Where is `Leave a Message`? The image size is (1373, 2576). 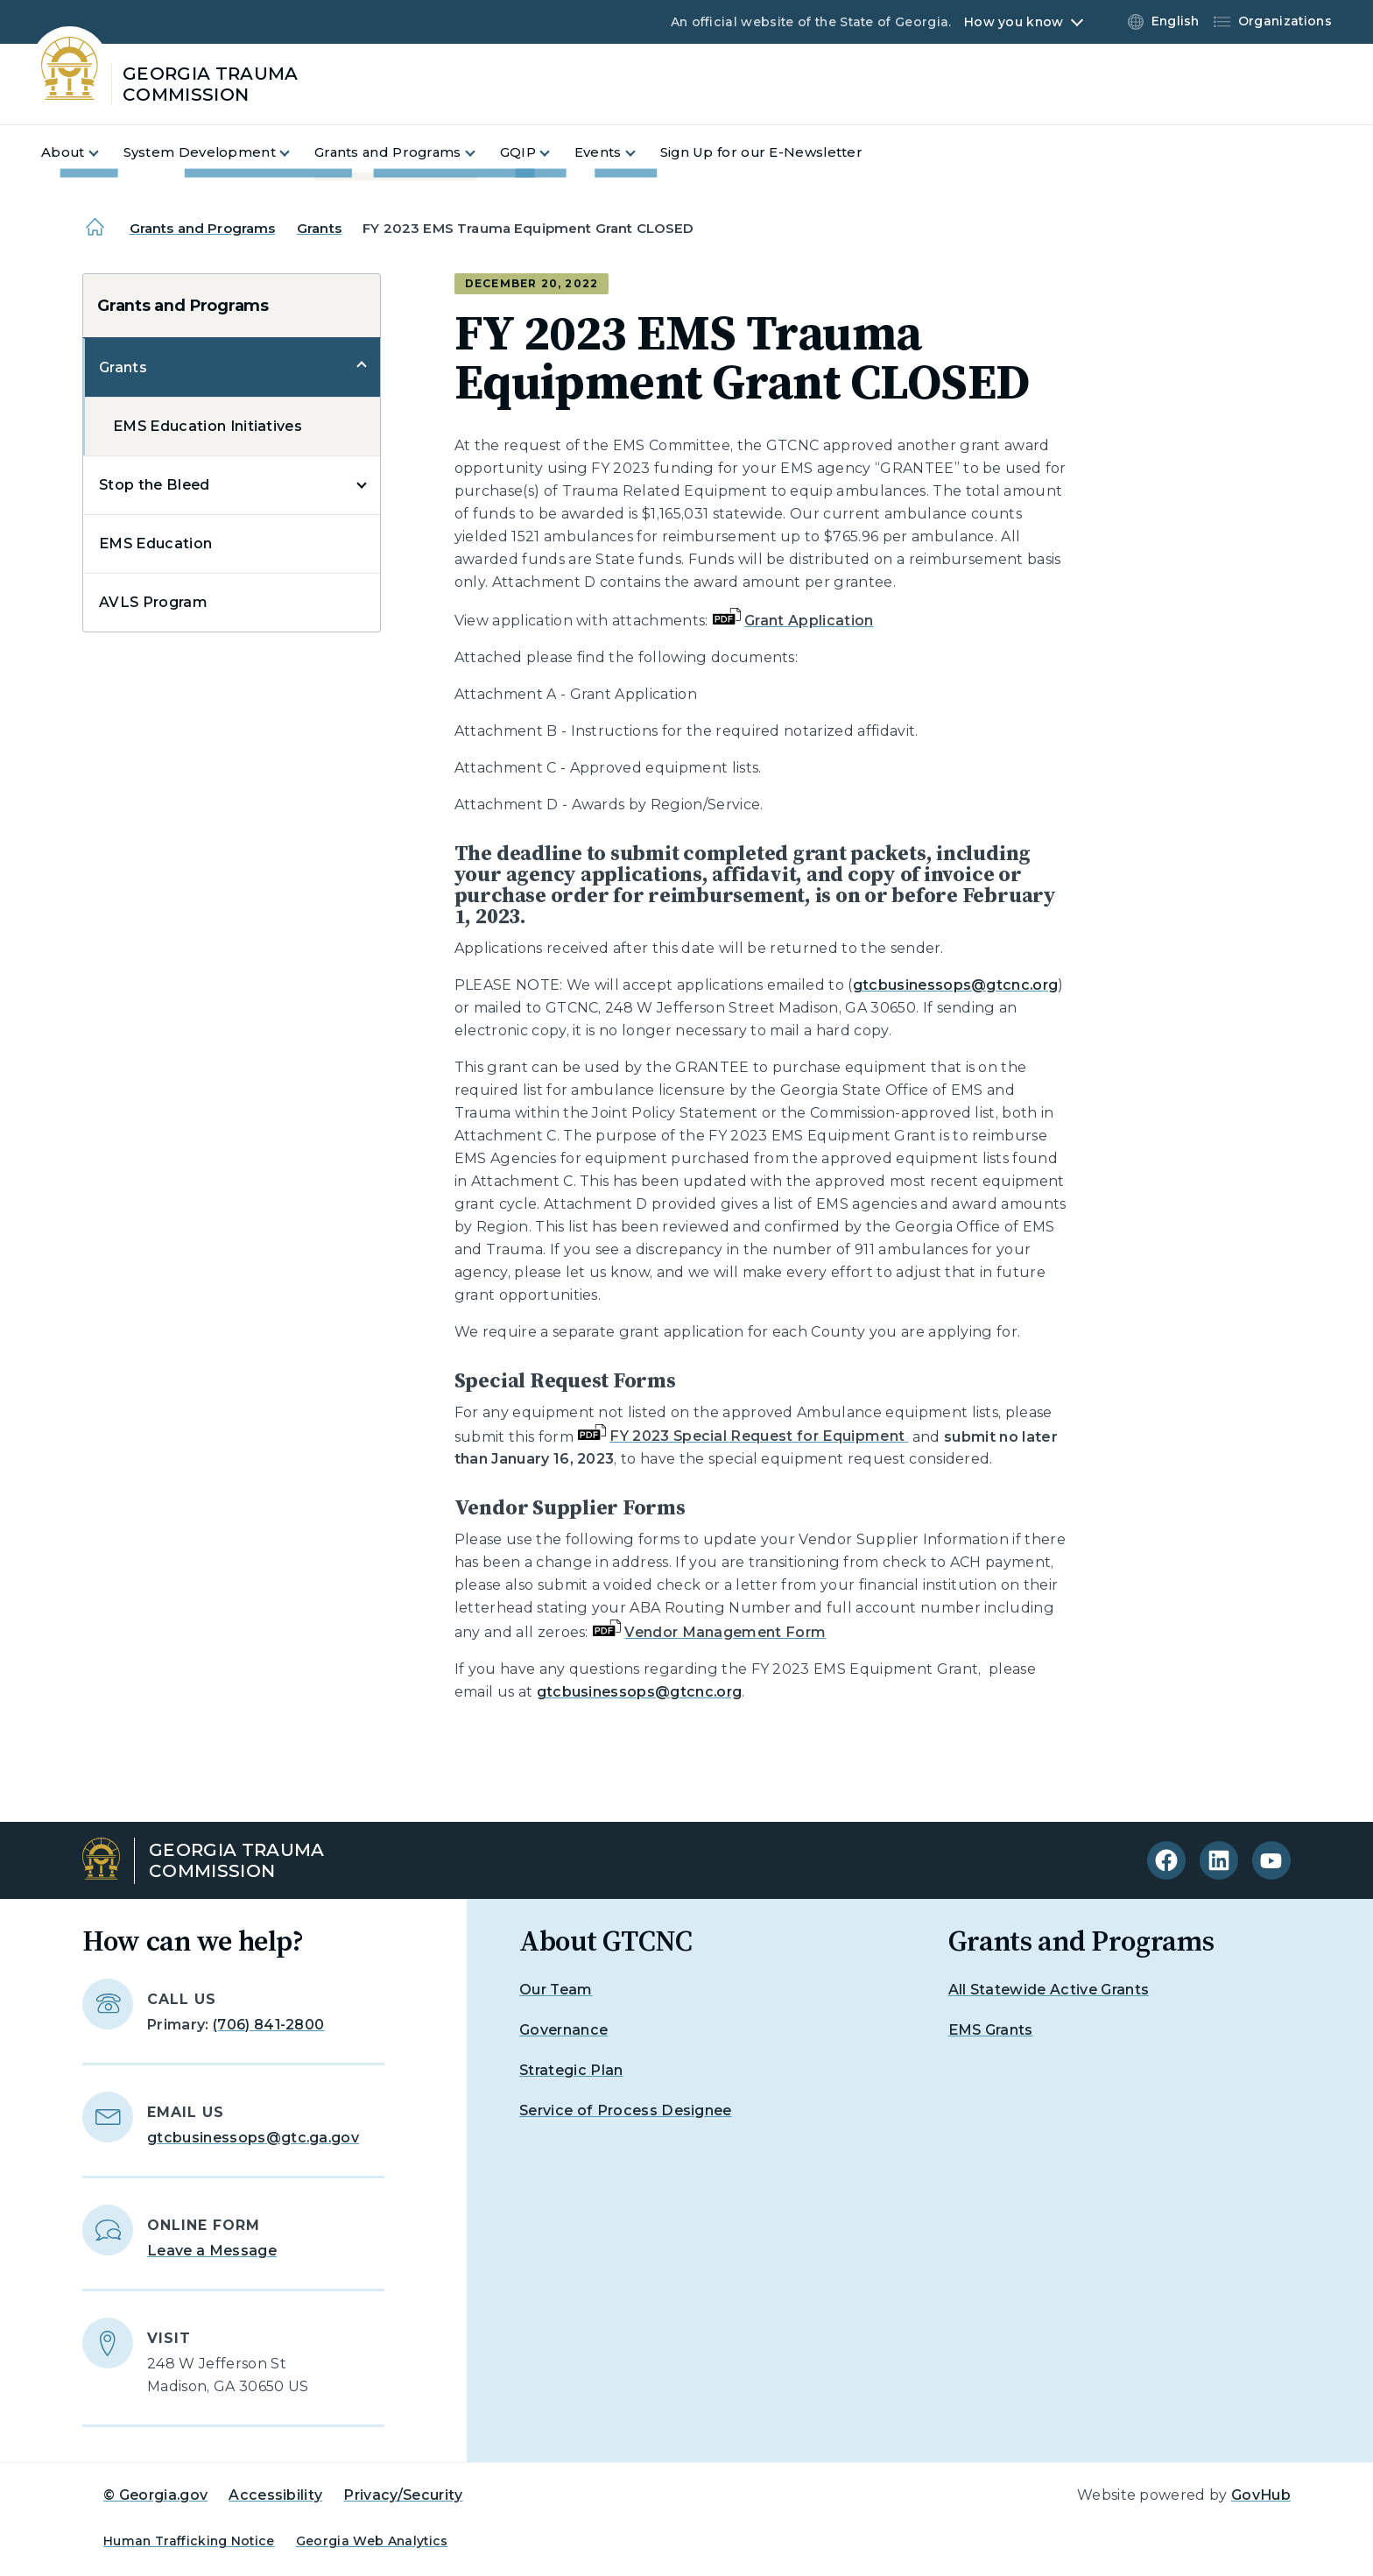
Leave a Message is located at coordinates (212, 2250).